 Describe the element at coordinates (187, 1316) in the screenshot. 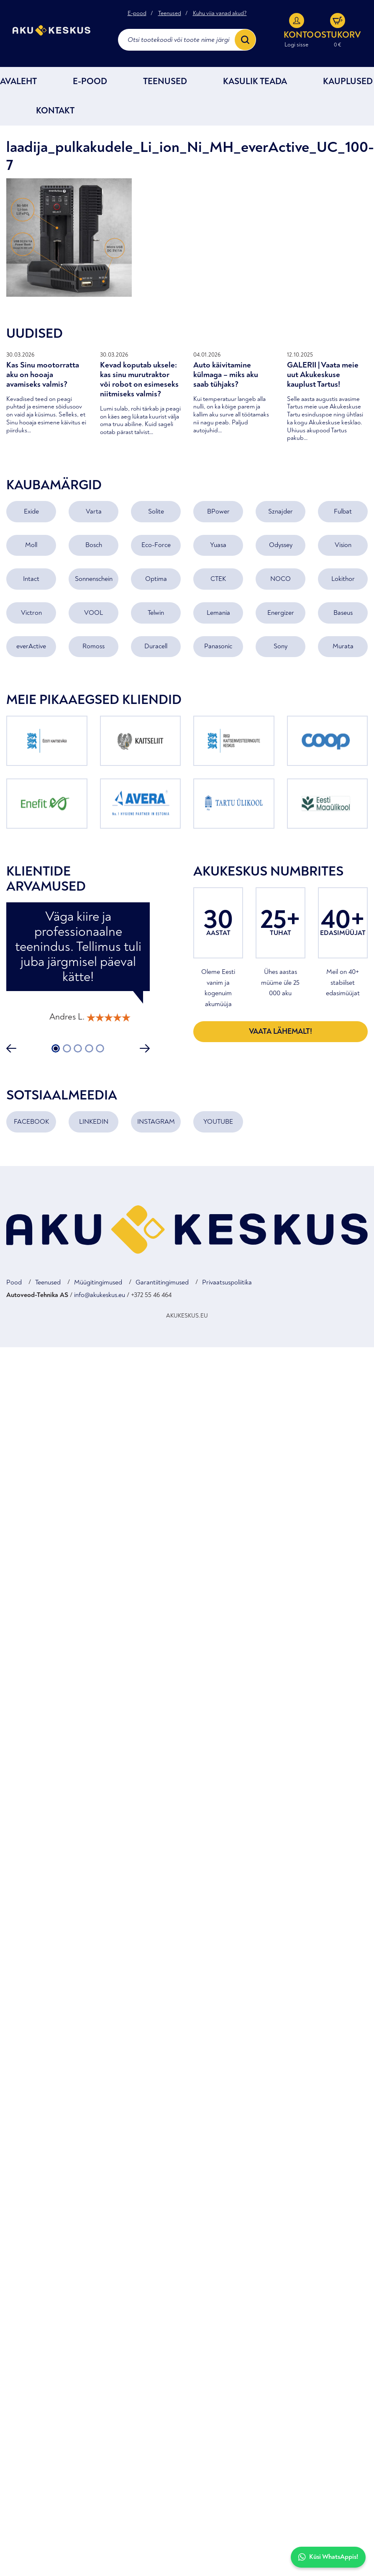

I see `AKUKESKUS.EU` at that location.